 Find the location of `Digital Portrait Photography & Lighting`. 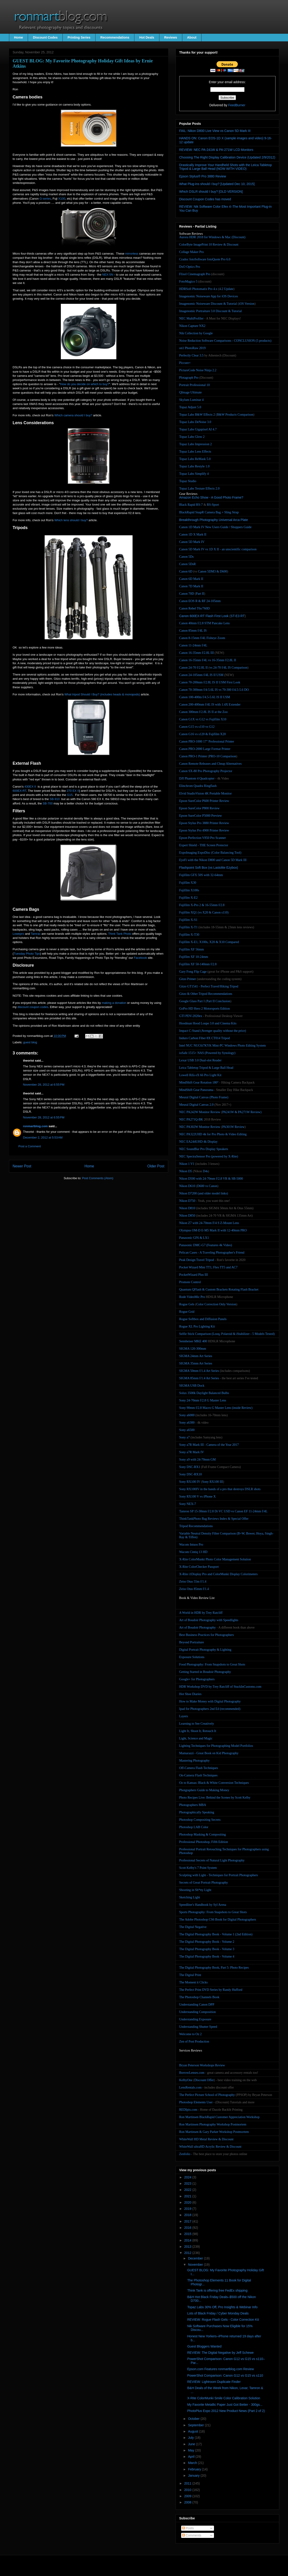

Digital Portrait Photography & Lighting is located at coordinates (205, 1649).